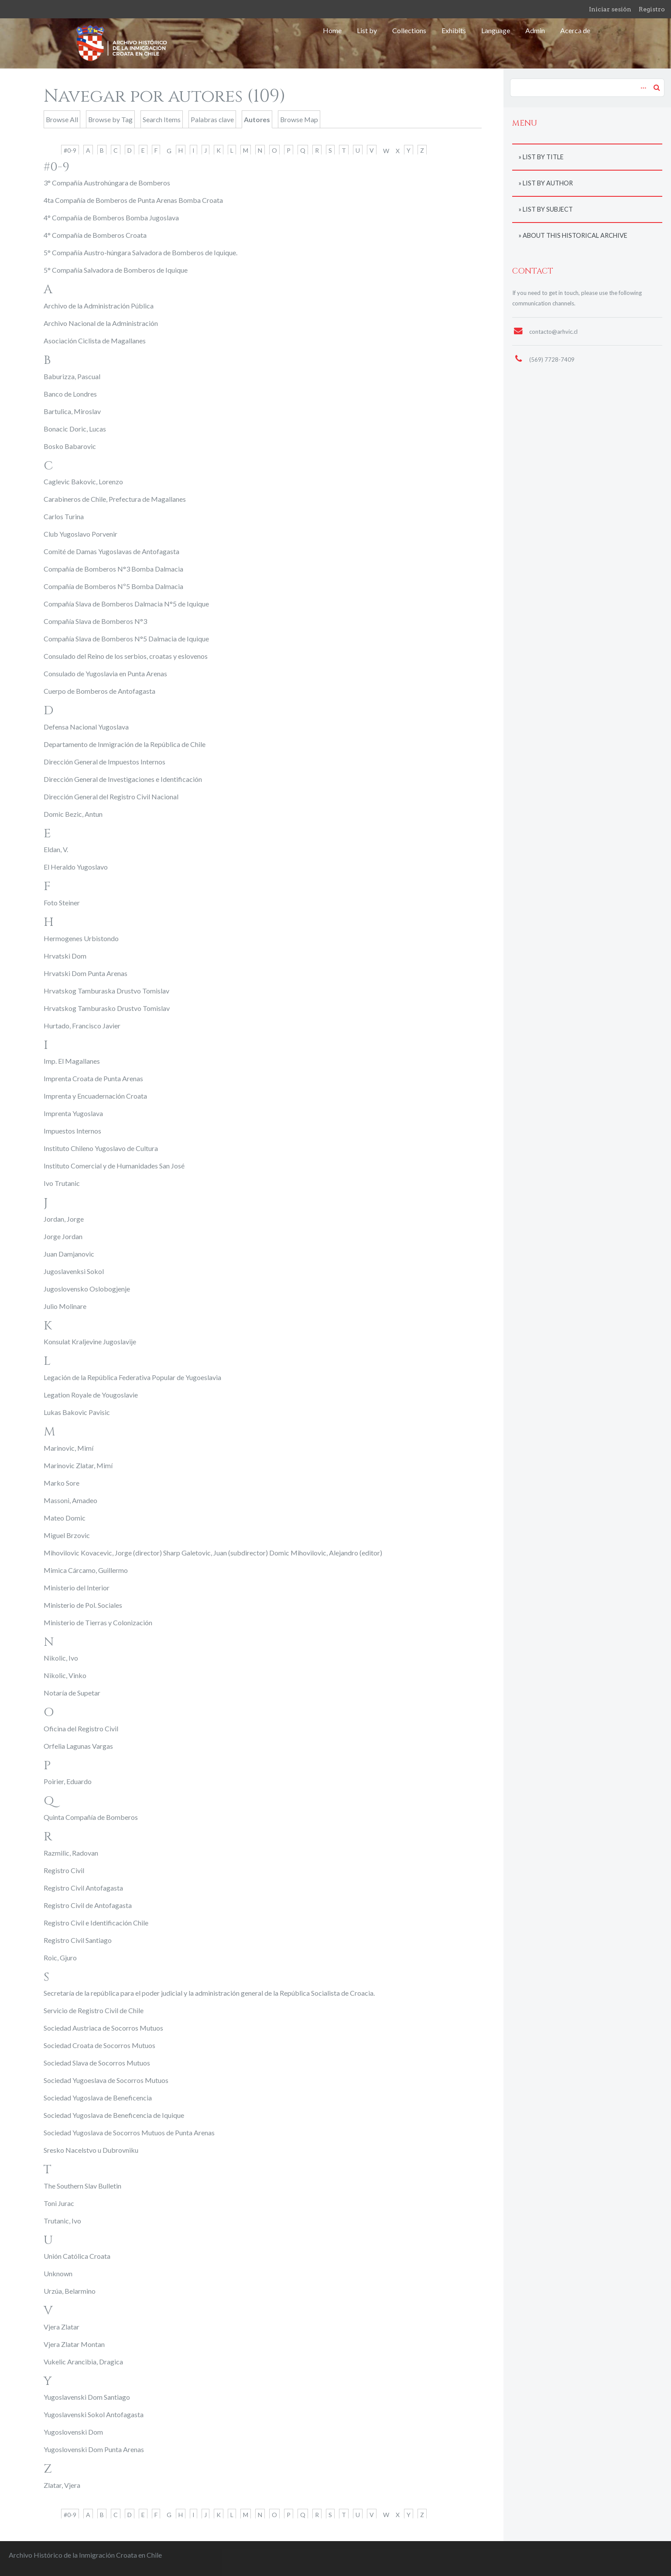 The height and width of the screenshot is (2576, 671). Describe the element at coordinates (124, 744) in the screenshot. I see `Departamento de Inmigración de la República de Chile` at that location.